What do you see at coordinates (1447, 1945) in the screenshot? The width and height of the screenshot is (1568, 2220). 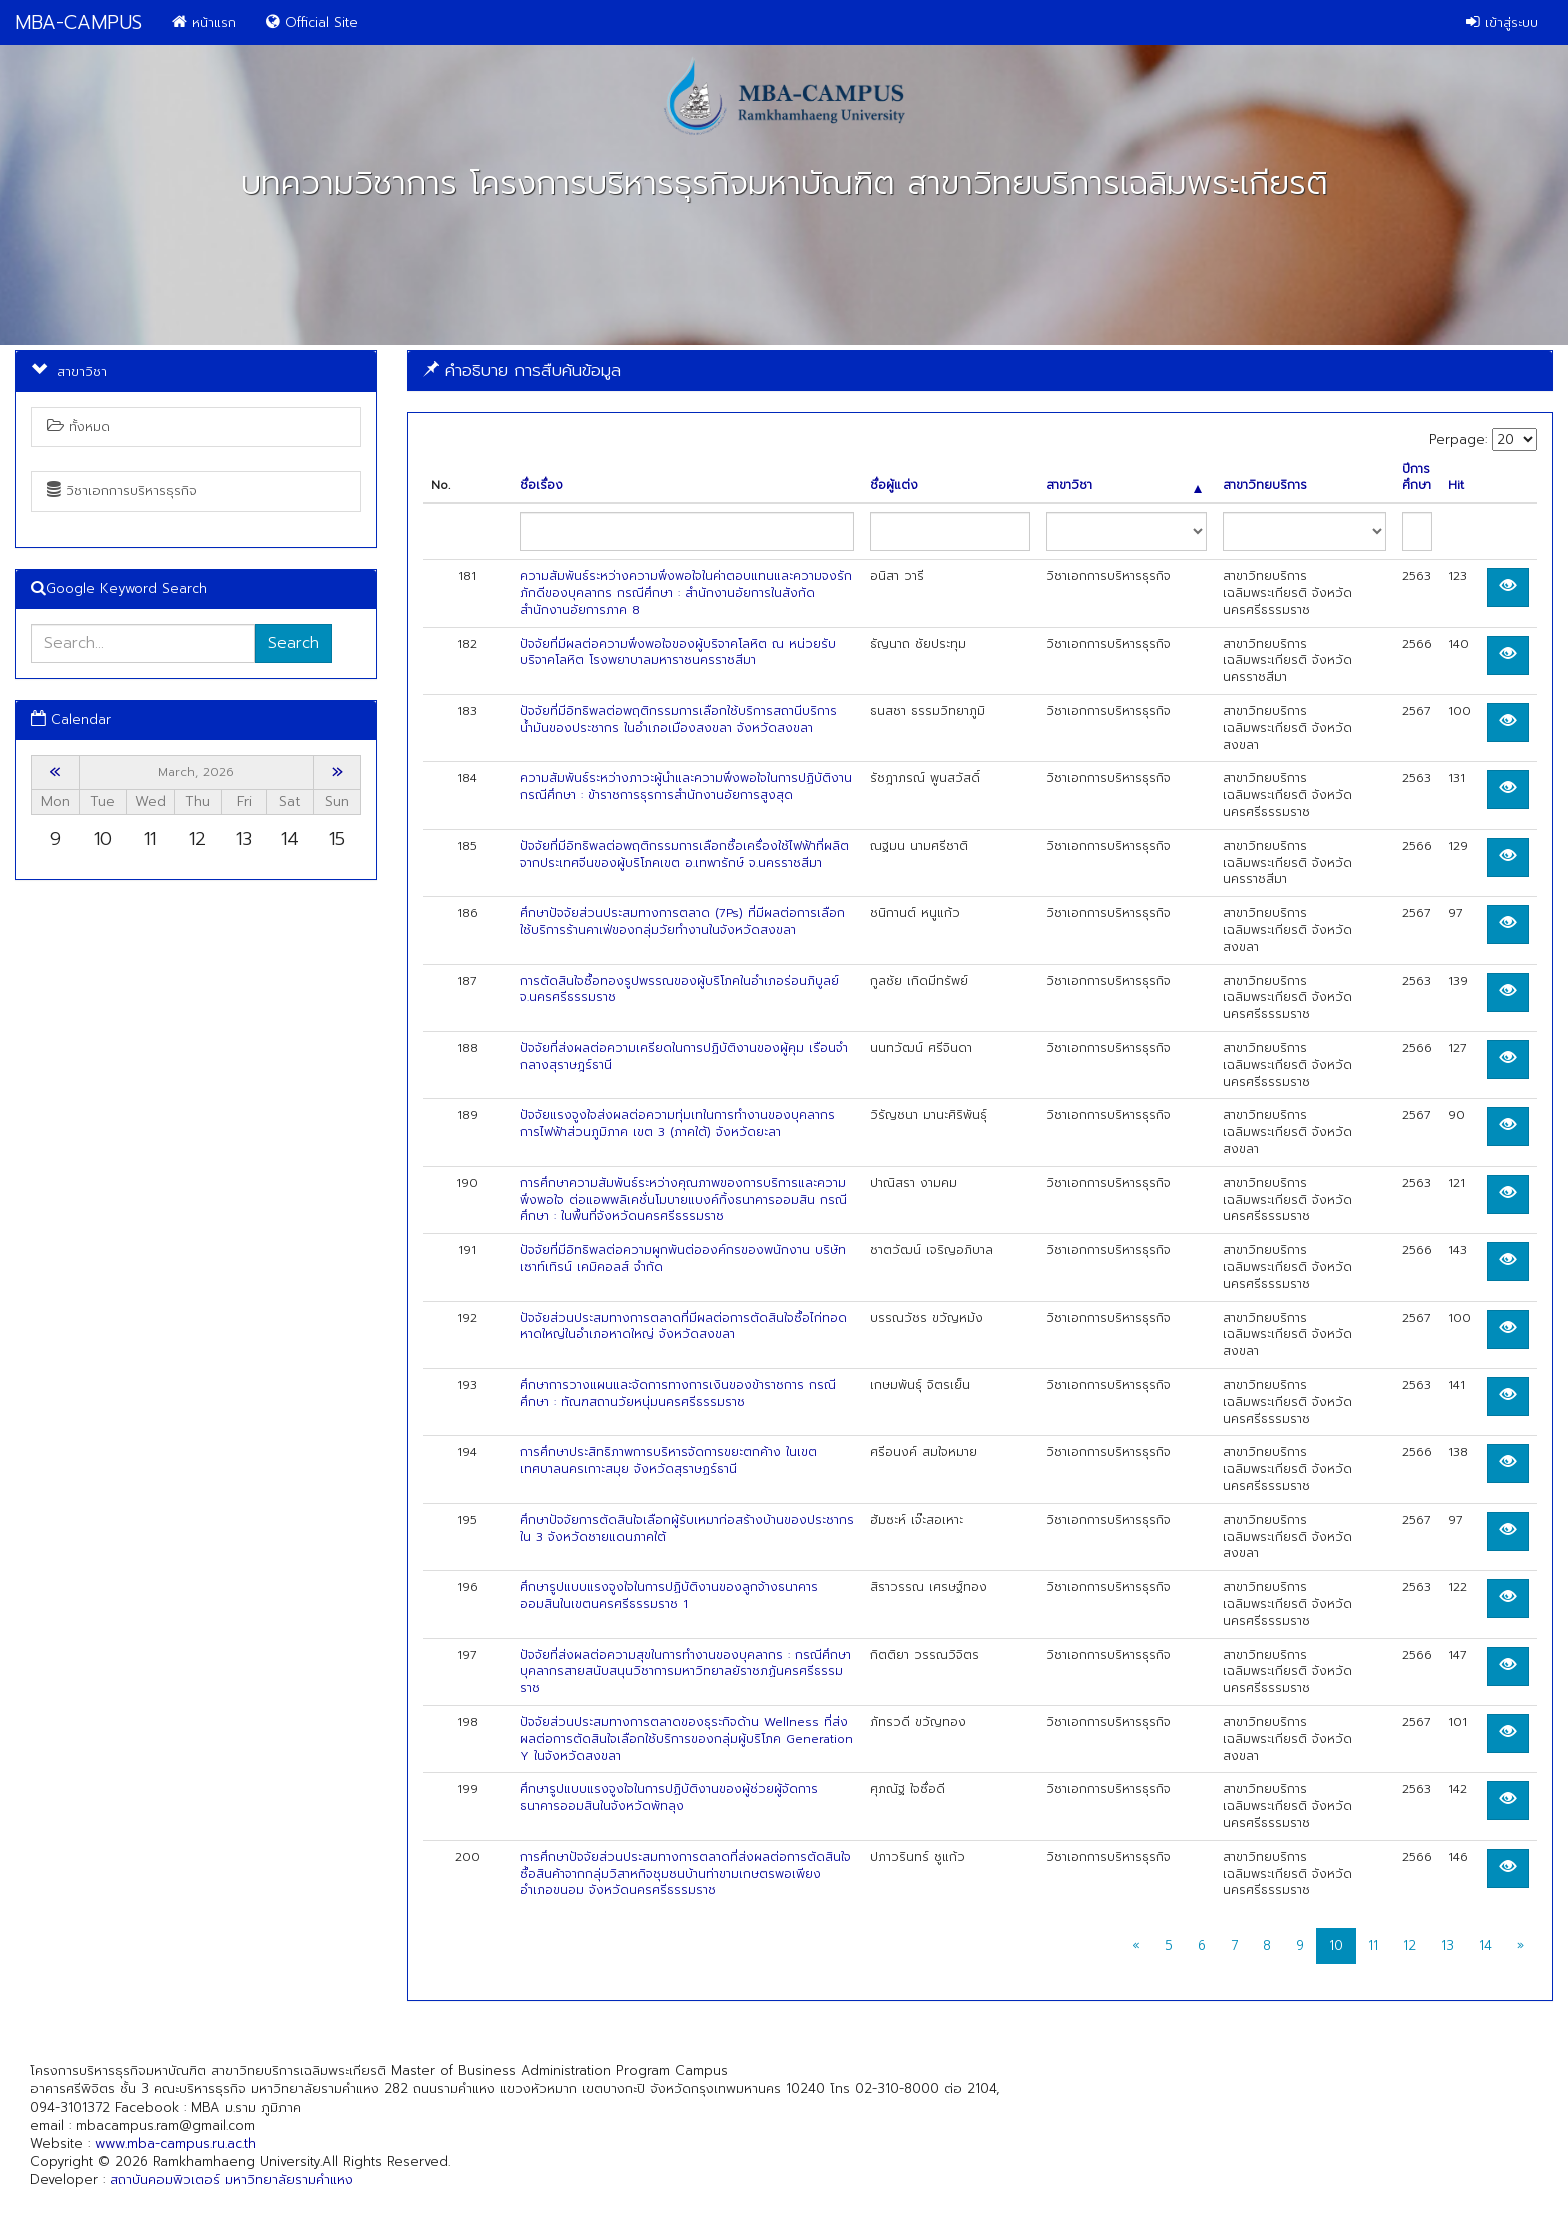 I see `13` at bounding box center [1447, 1945].